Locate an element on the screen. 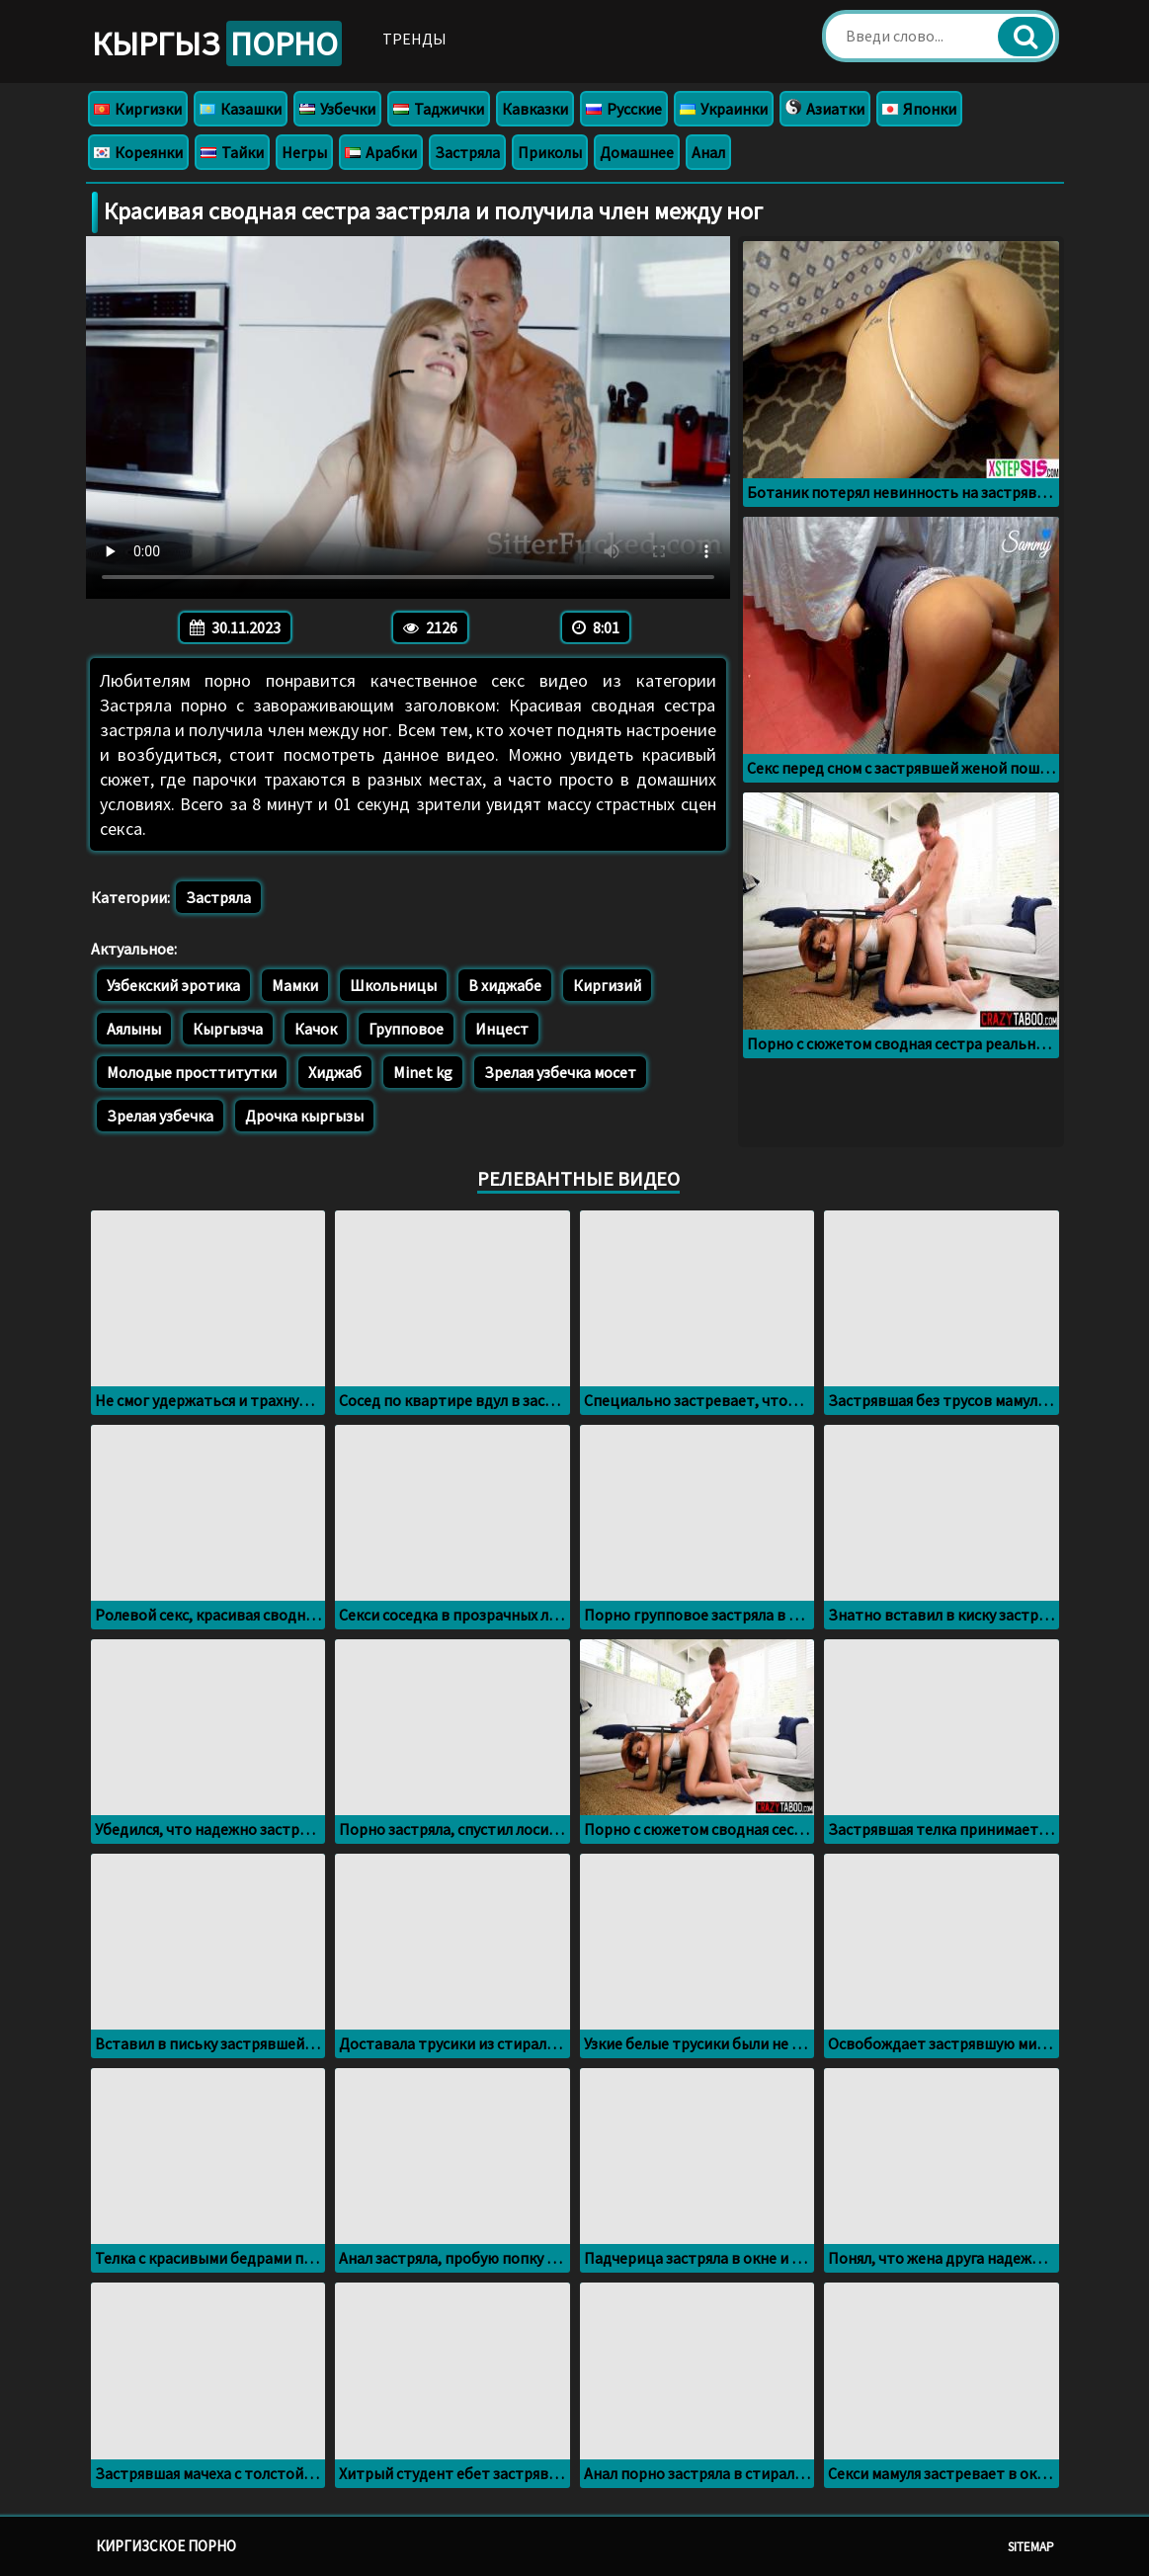 This screenshot has height=2576, width=1149. Азиатки is located at coordinates (824, 109).